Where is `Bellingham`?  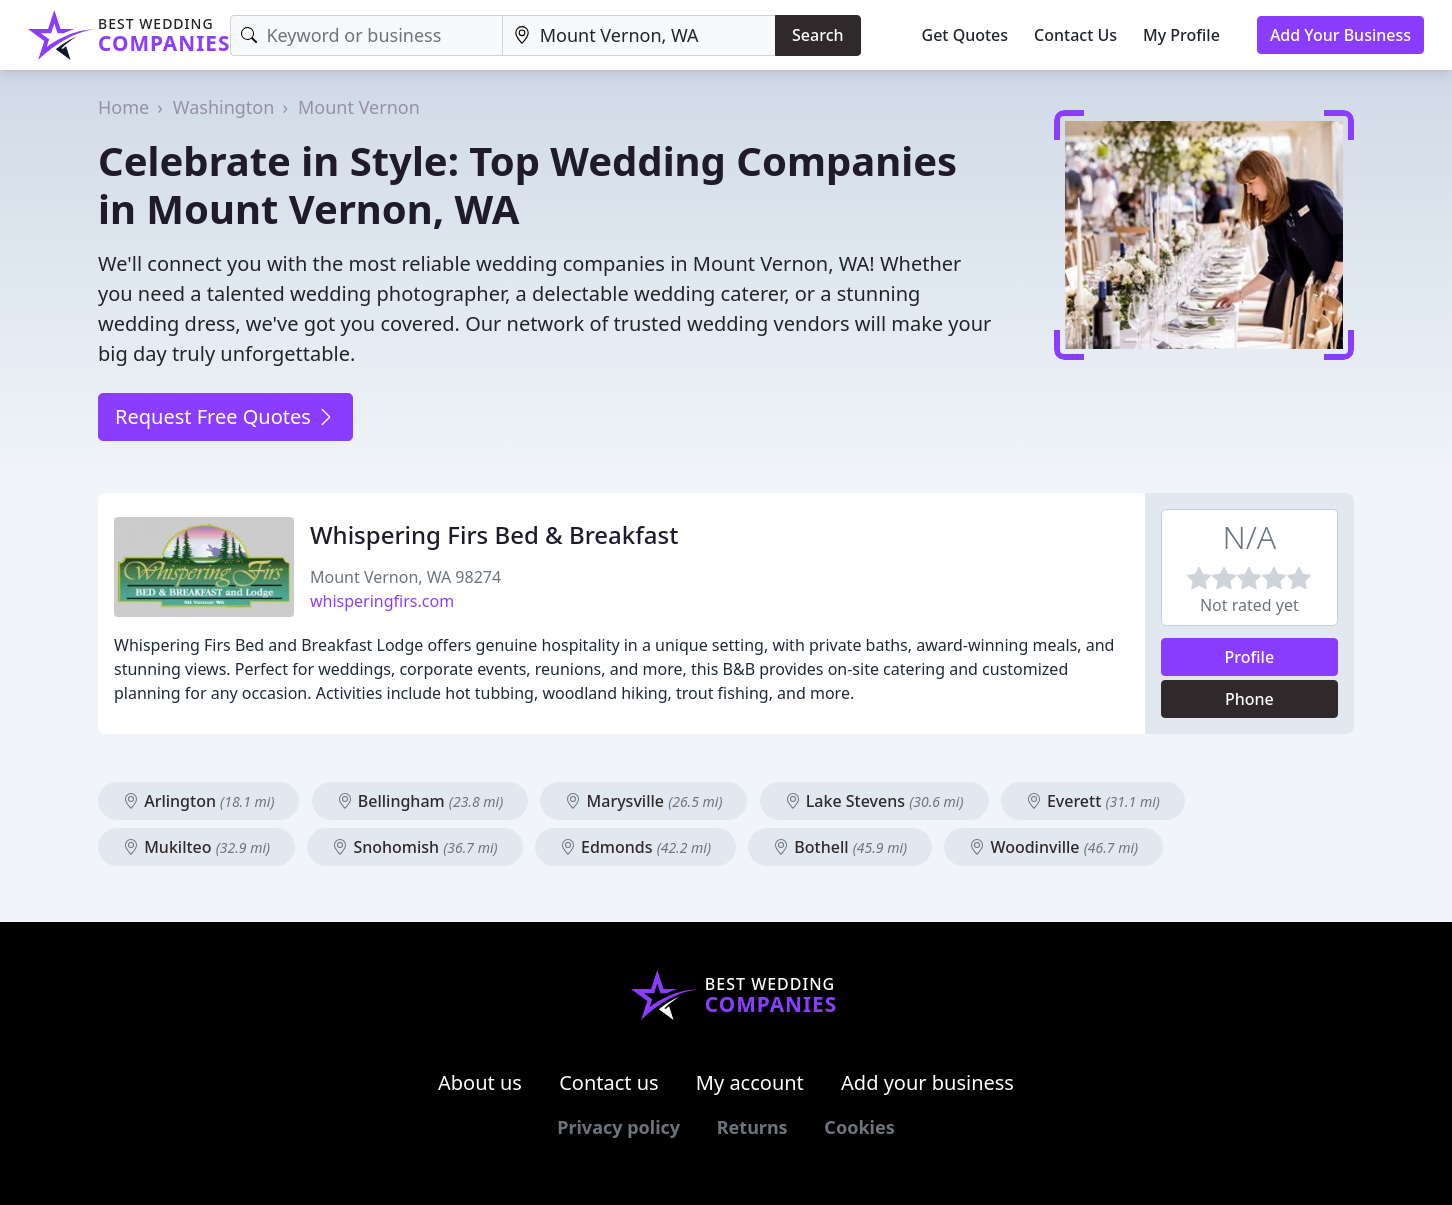 Bellingham is located at coordinates (420, 801).